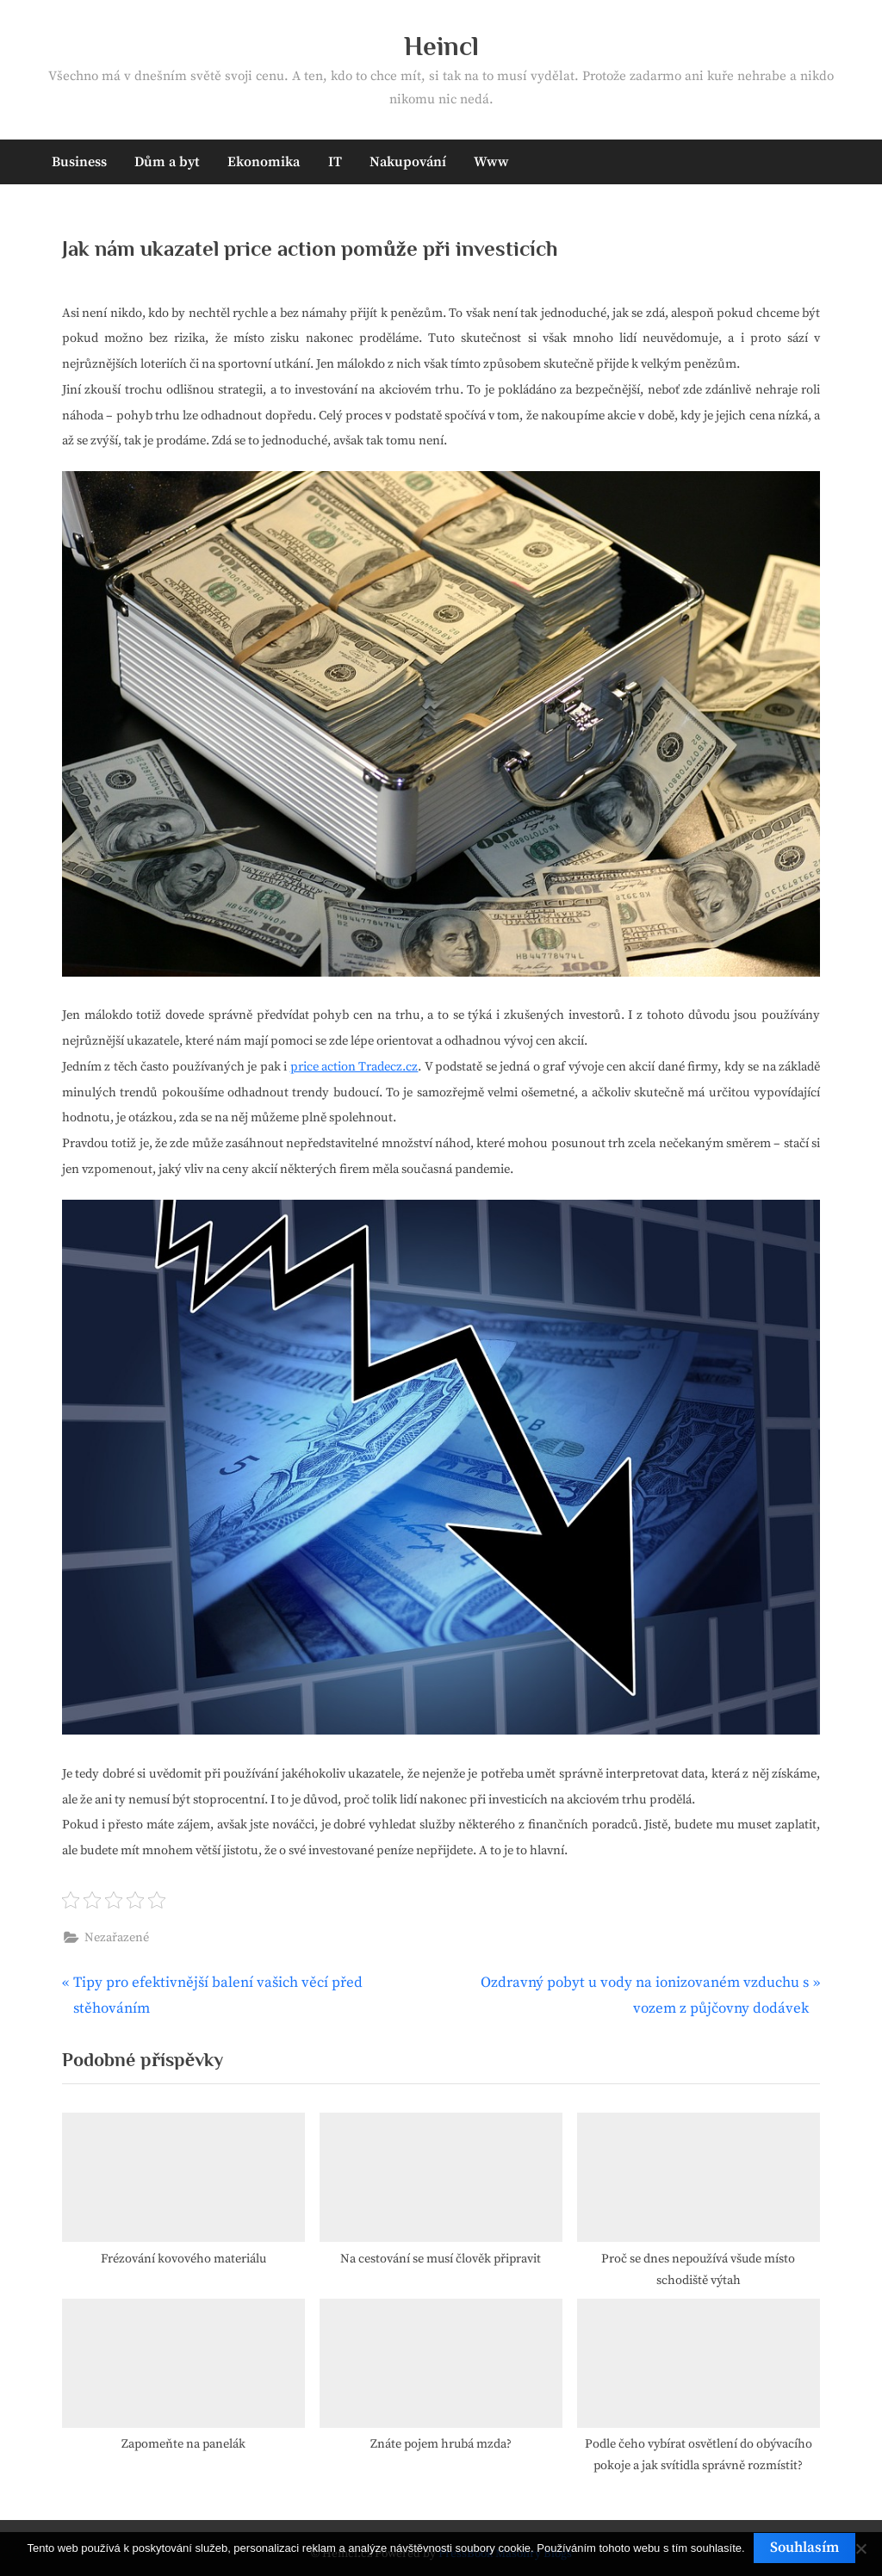  I want to click on Nakupování, so click(408, 162).